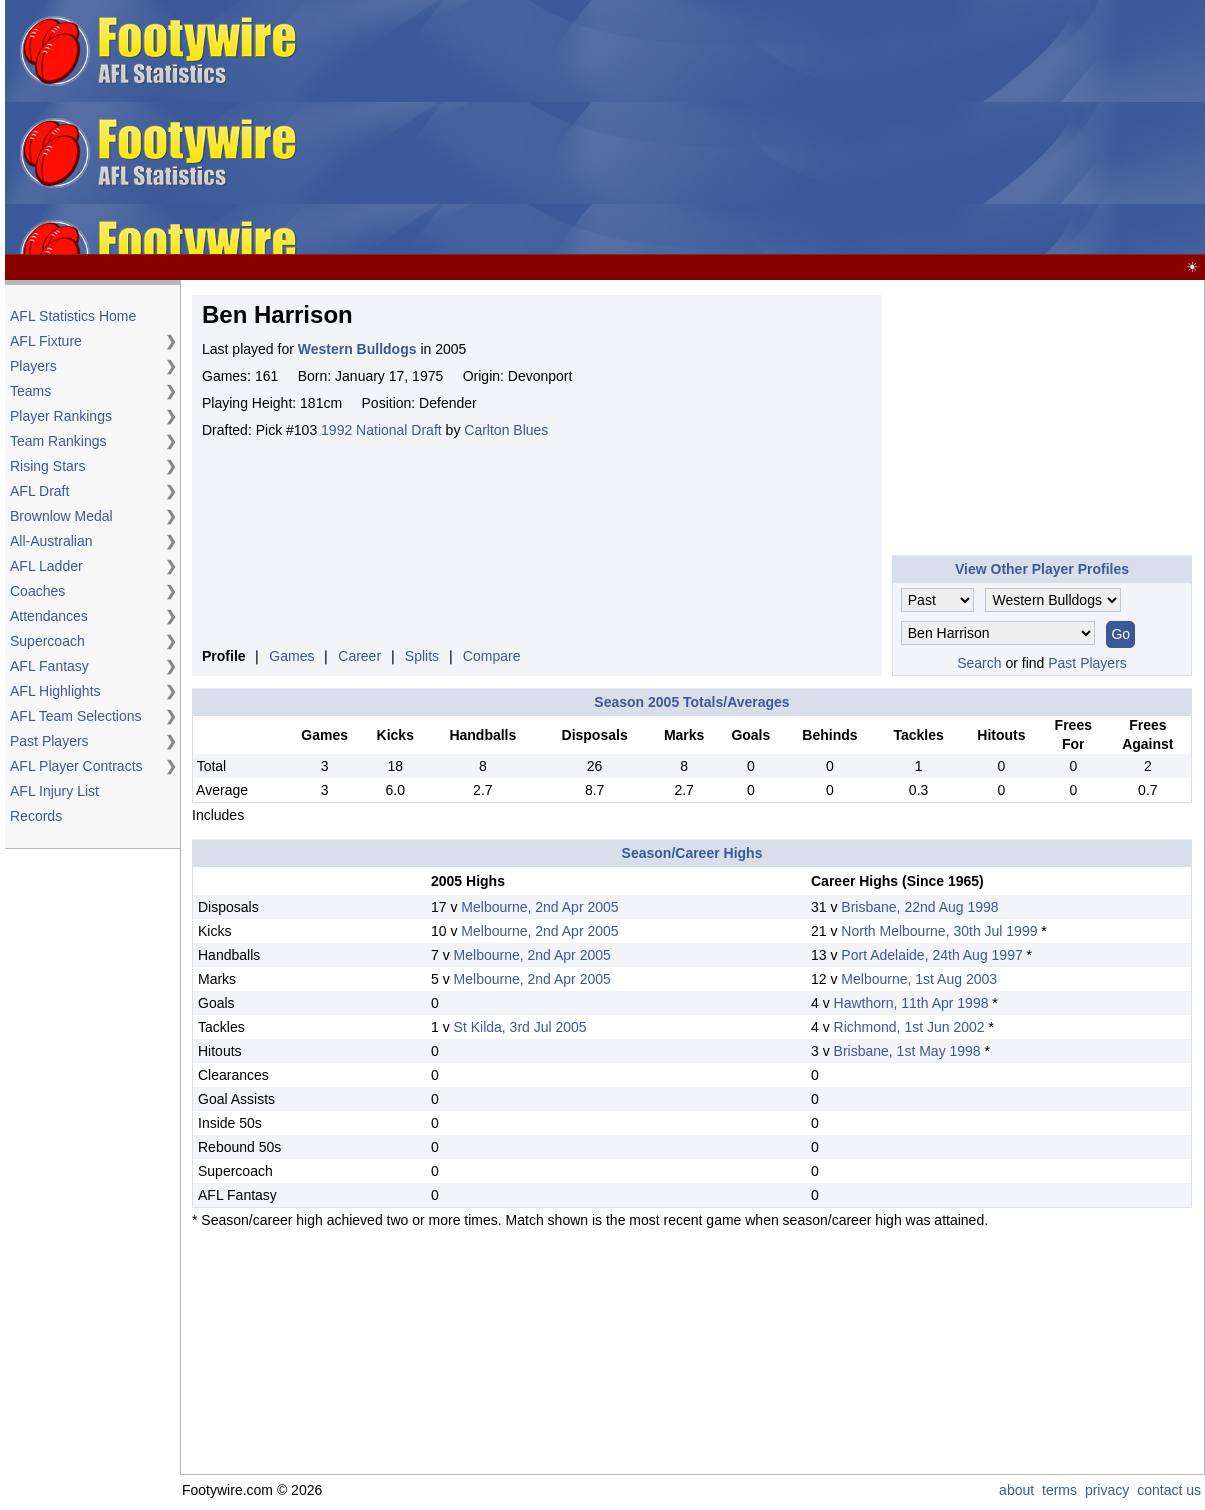  Describe the element at coordinates (919, 979) in the screenshot. I see `Melbourne, 1st Aug 2003` at that location.